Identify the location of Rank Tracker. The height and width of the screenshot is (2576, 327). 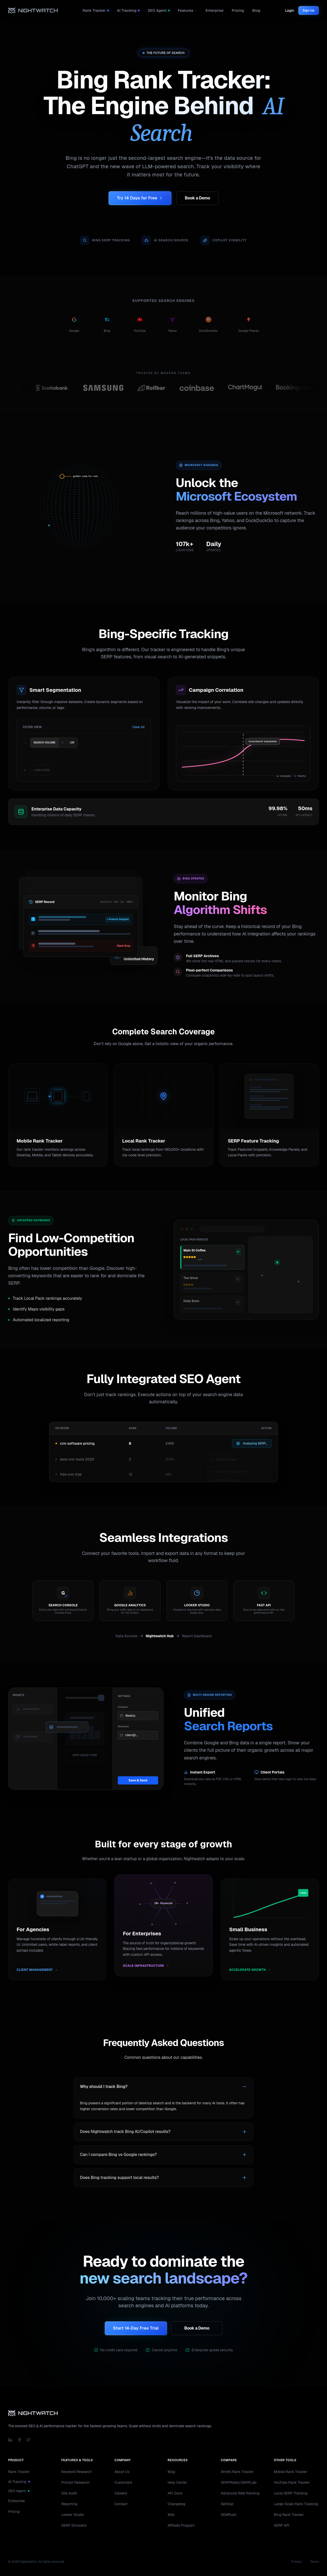
(96, 10).